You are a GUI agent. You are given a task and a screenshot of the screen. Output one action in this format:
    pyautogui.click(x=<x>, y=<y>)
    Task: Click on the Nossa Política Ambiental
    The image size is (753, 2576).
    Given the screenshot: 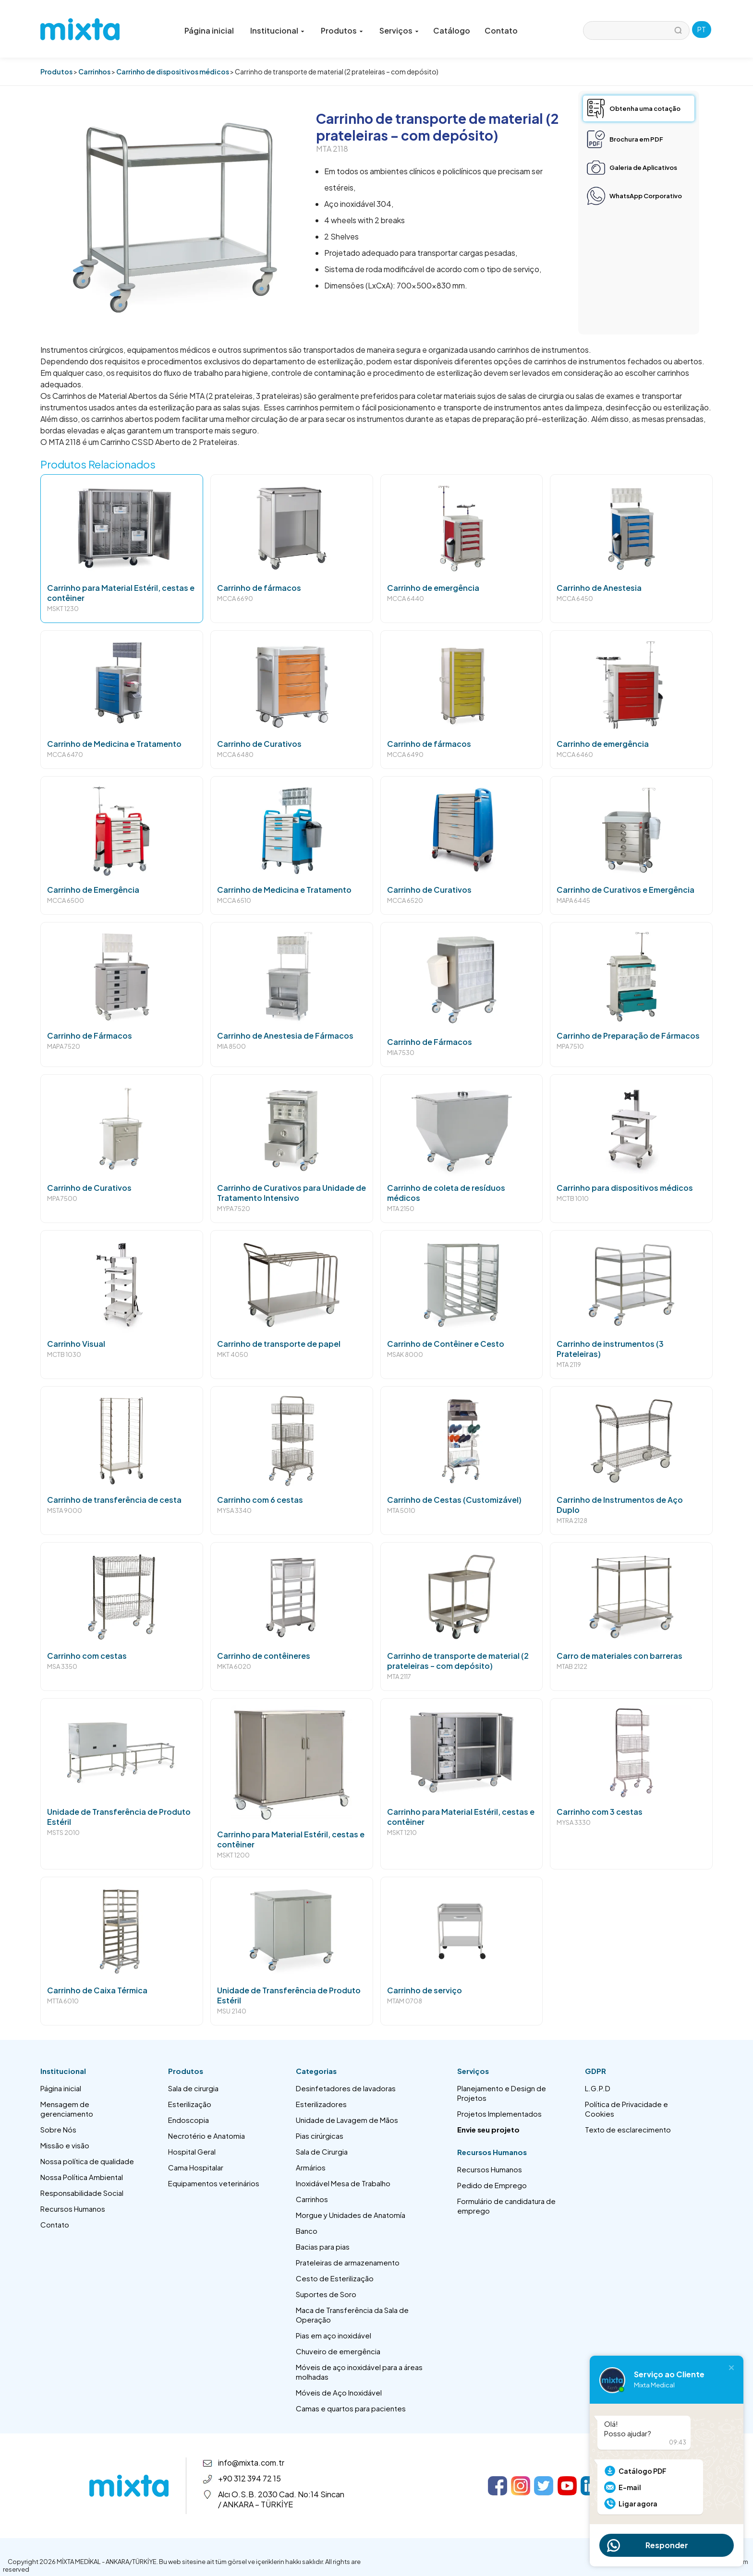 What is the action you would take?
    pyautogui.click(x=81, y=2176)
    